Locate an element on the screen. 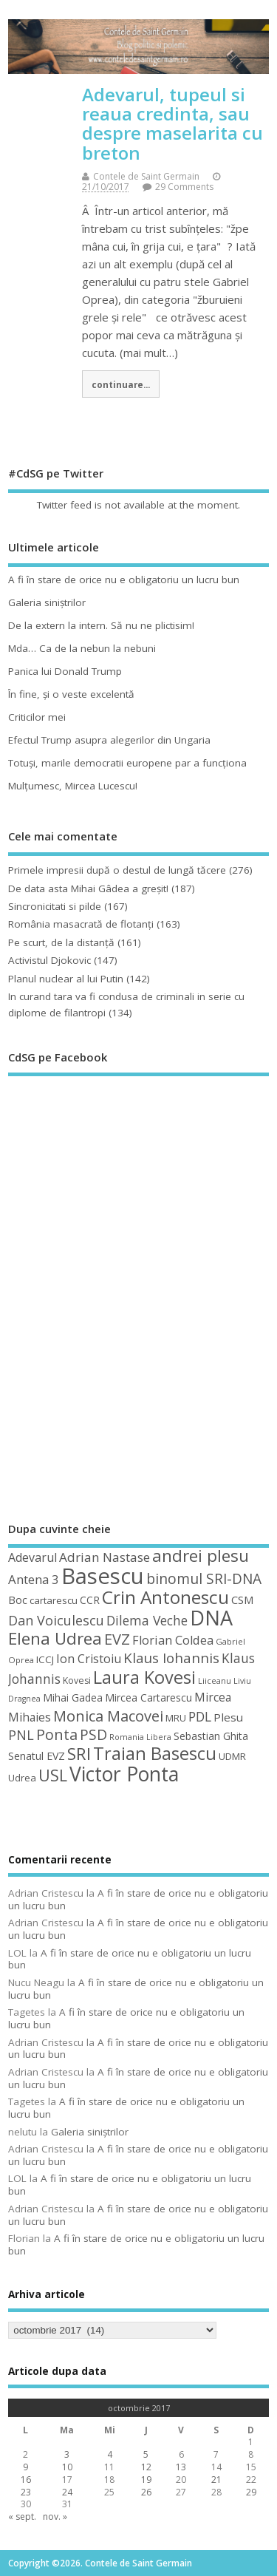 The height and width of the screenshot is (2576, 277). 29 Comments is located at coordinates (184, 186).